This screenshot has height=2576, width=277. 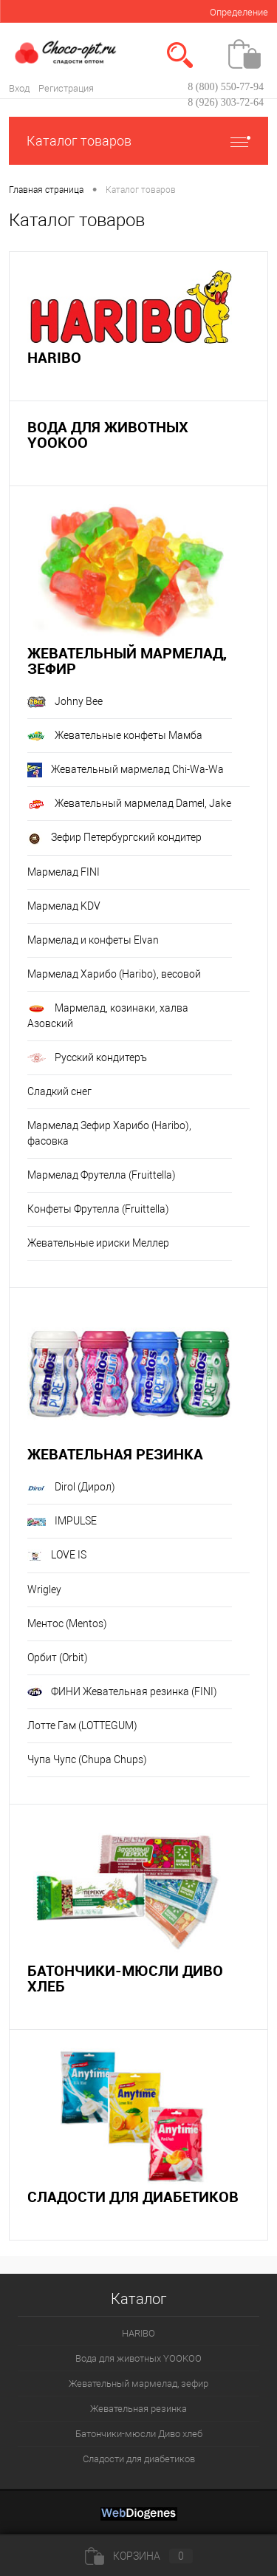 What do you see at coordinates (133, 2196) in the screenshot?
I see `Сладости для диабетиков` at bounding box center [133, 2196].